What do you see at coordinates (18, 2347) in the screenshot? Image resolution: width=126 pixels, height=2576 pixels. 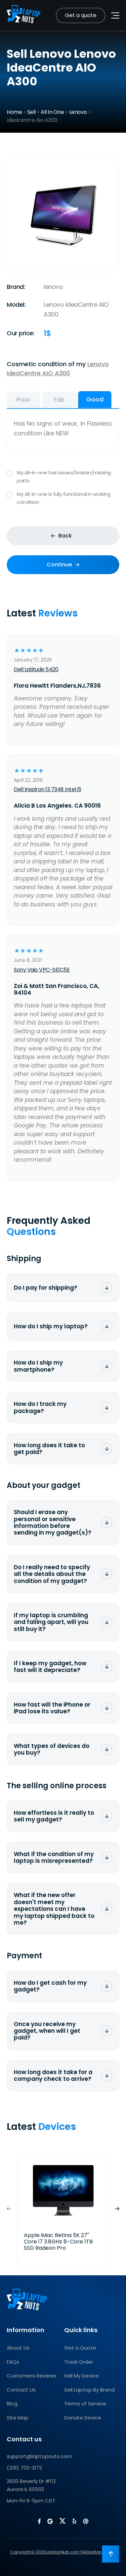 I see `About Us` at bounding box center [18, 2347].